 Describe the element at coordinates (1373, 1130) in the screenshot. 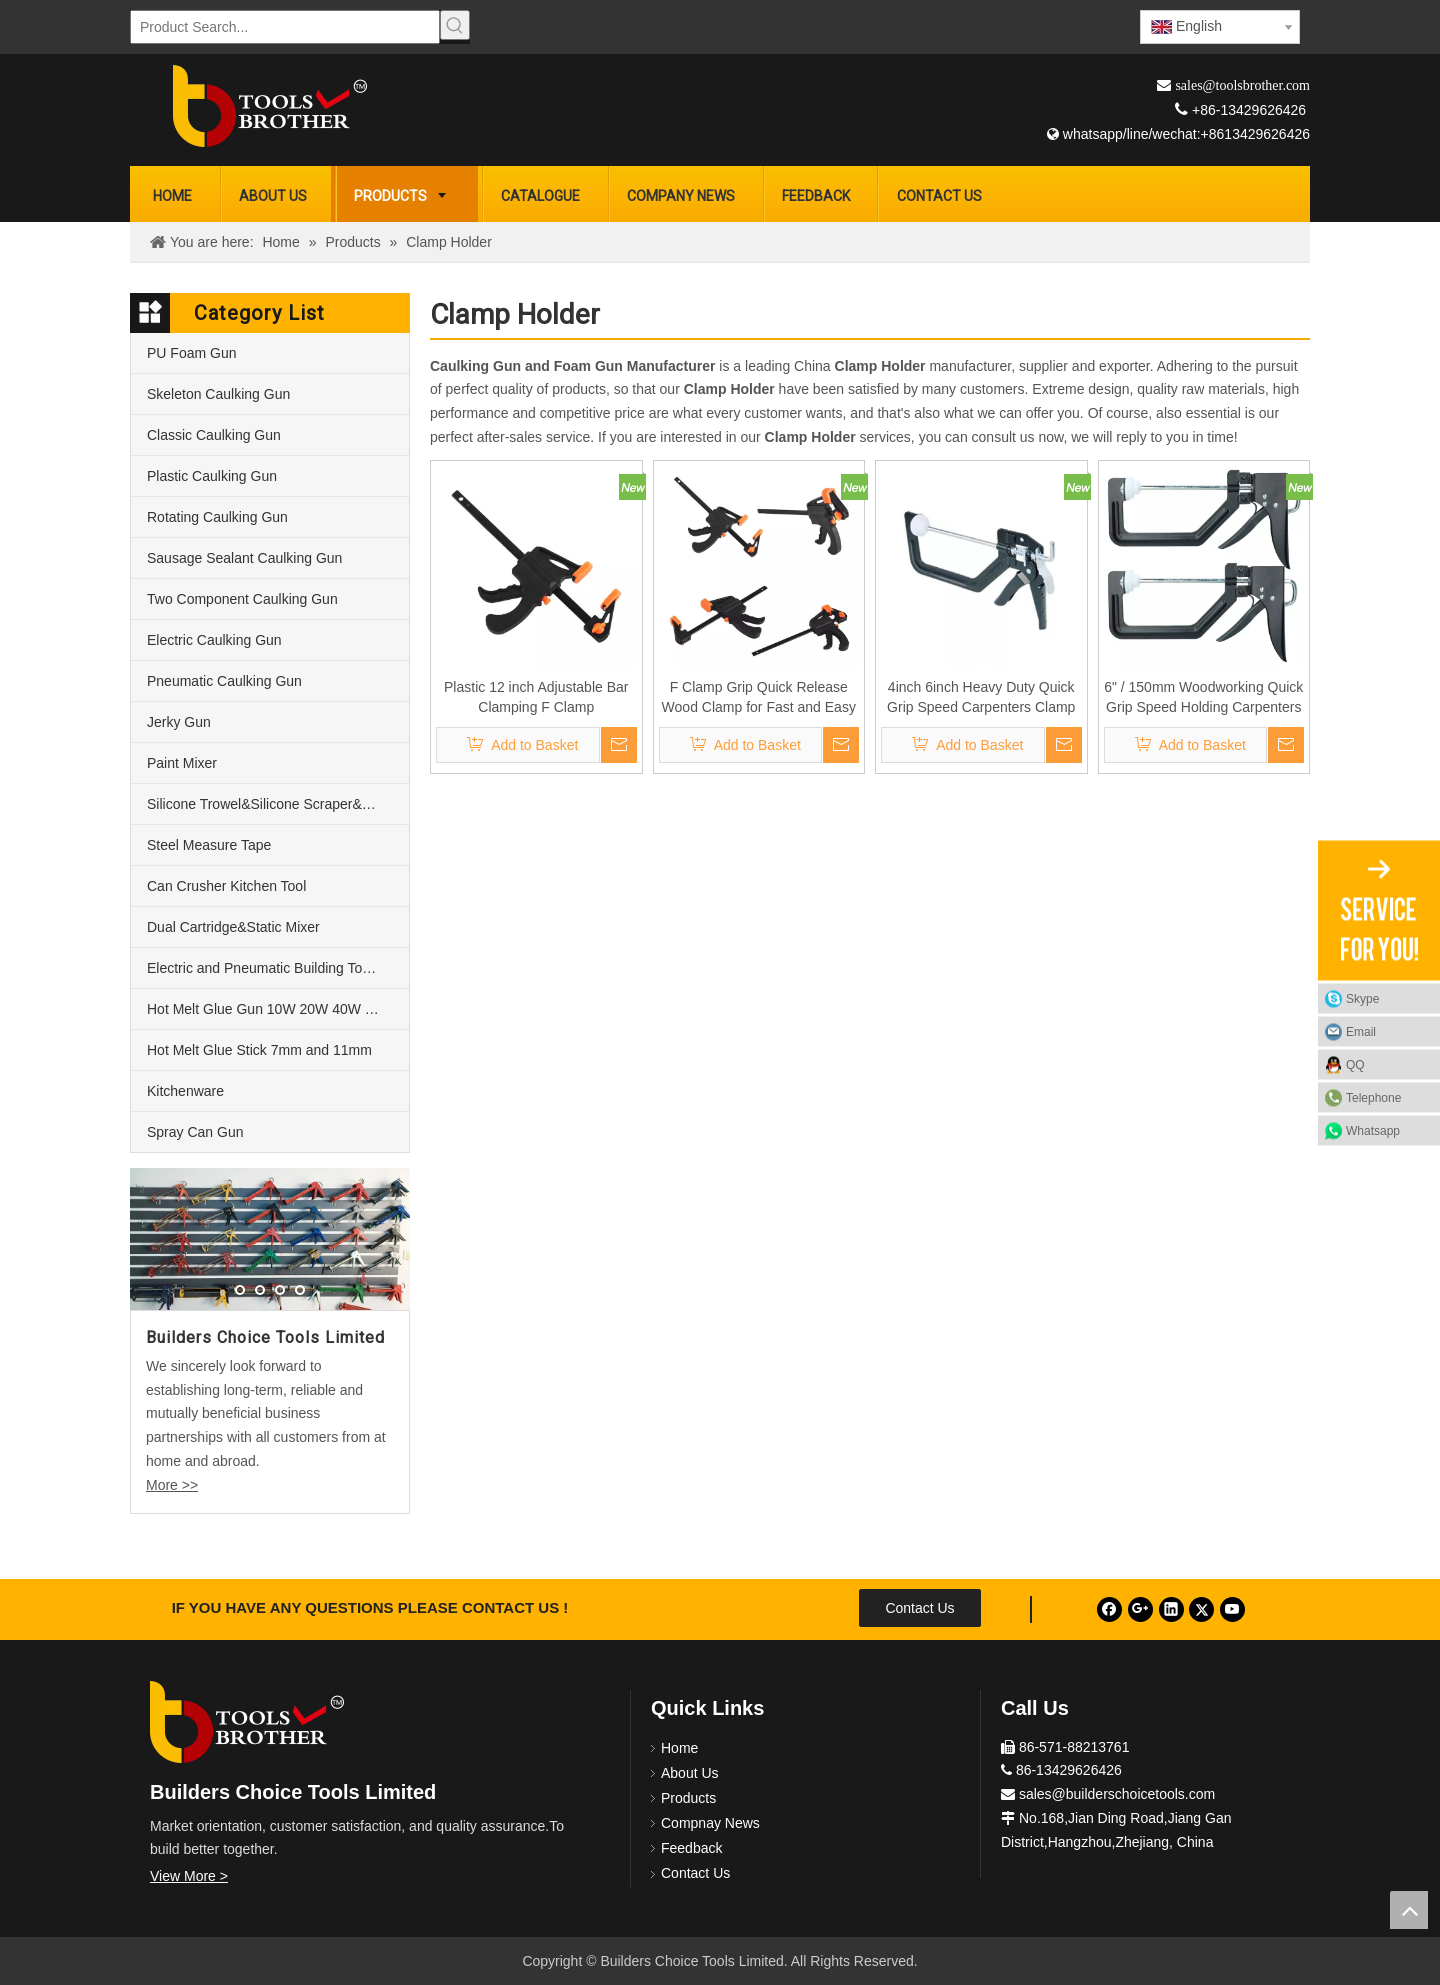

I see `Whatsapp` at that location.